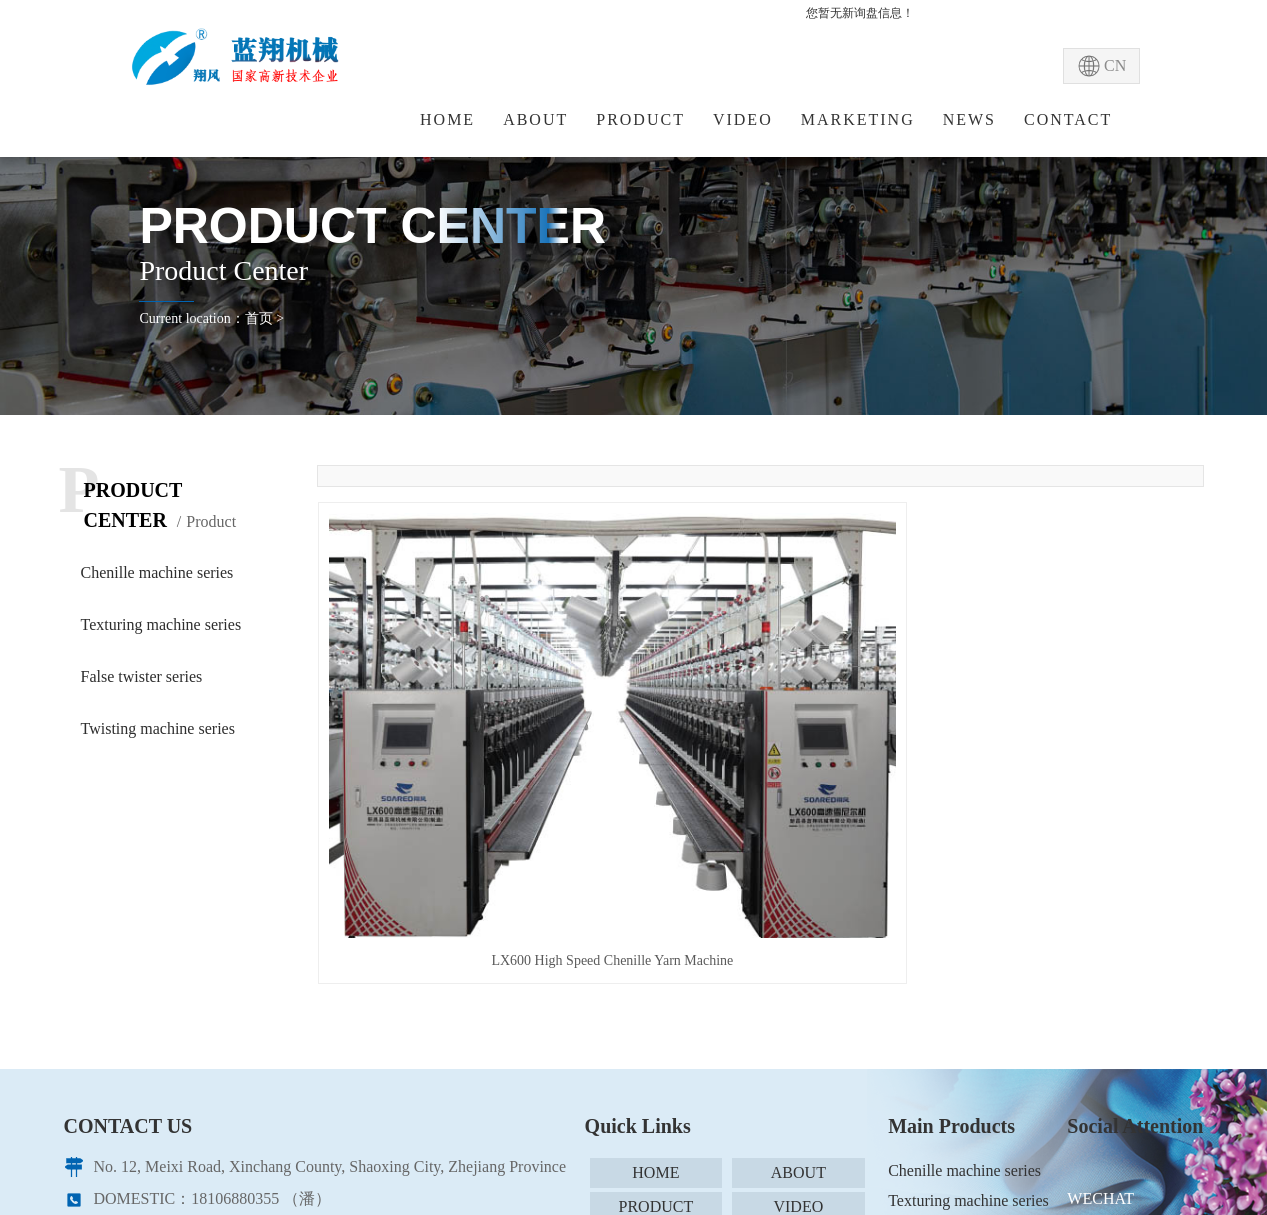 This screenshot has height=1215, width=1267. I want to click on LX600 High Speed Chenille Yarn Machine, so click(456, 725).